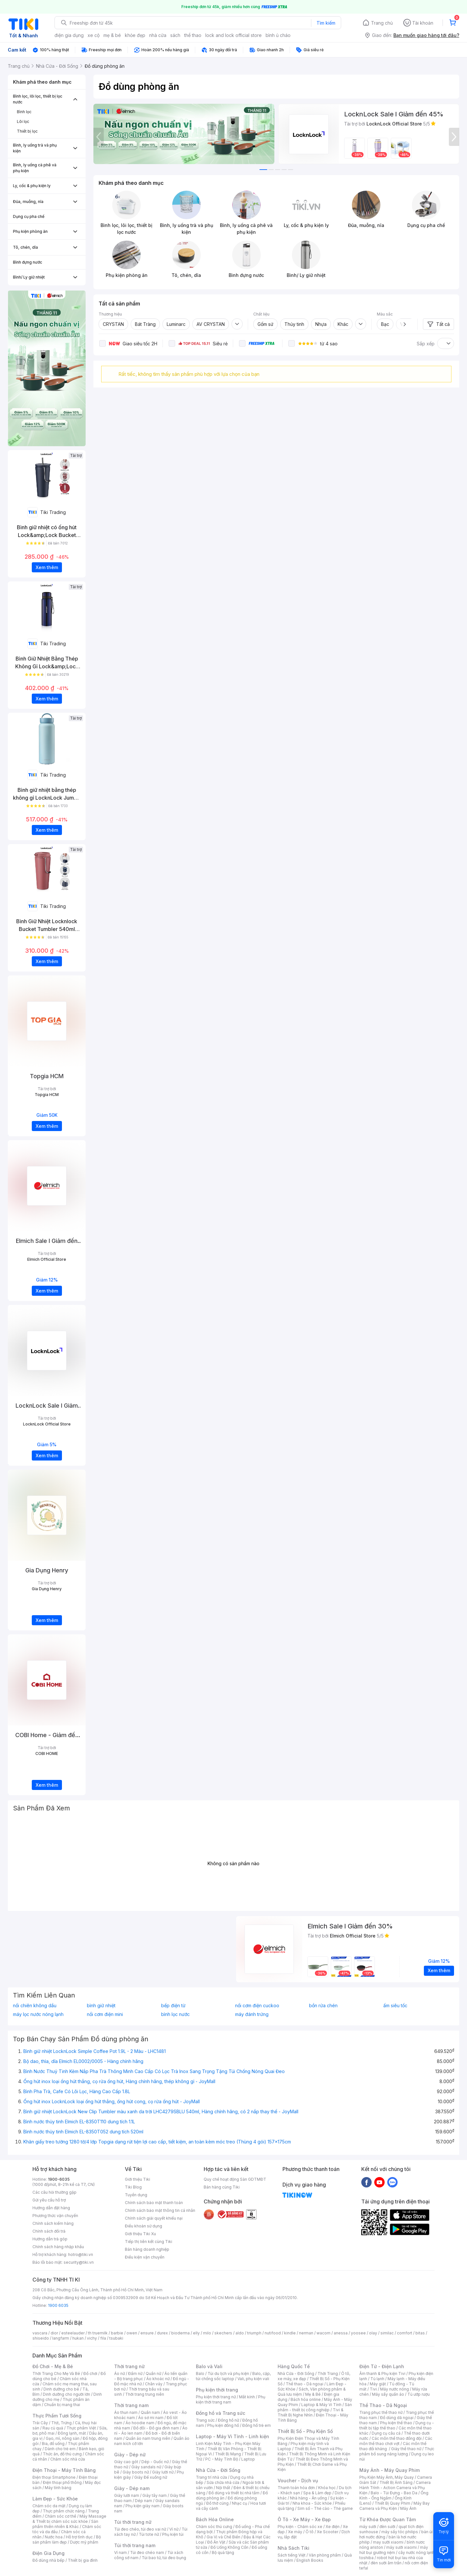 This screenshot has width=467, height=2576. I want to click on Quần nữ, so click(153, 2373).